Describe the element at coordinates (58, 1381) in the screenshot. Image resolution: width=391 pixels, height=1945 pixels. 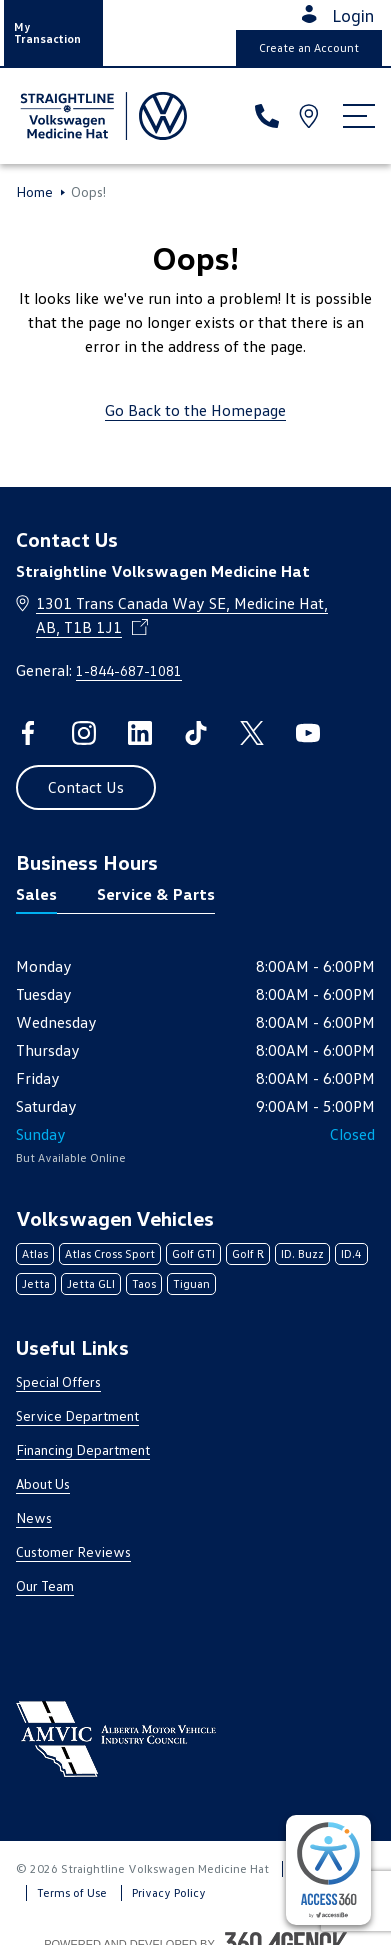
I see `Special Offers` at that location.